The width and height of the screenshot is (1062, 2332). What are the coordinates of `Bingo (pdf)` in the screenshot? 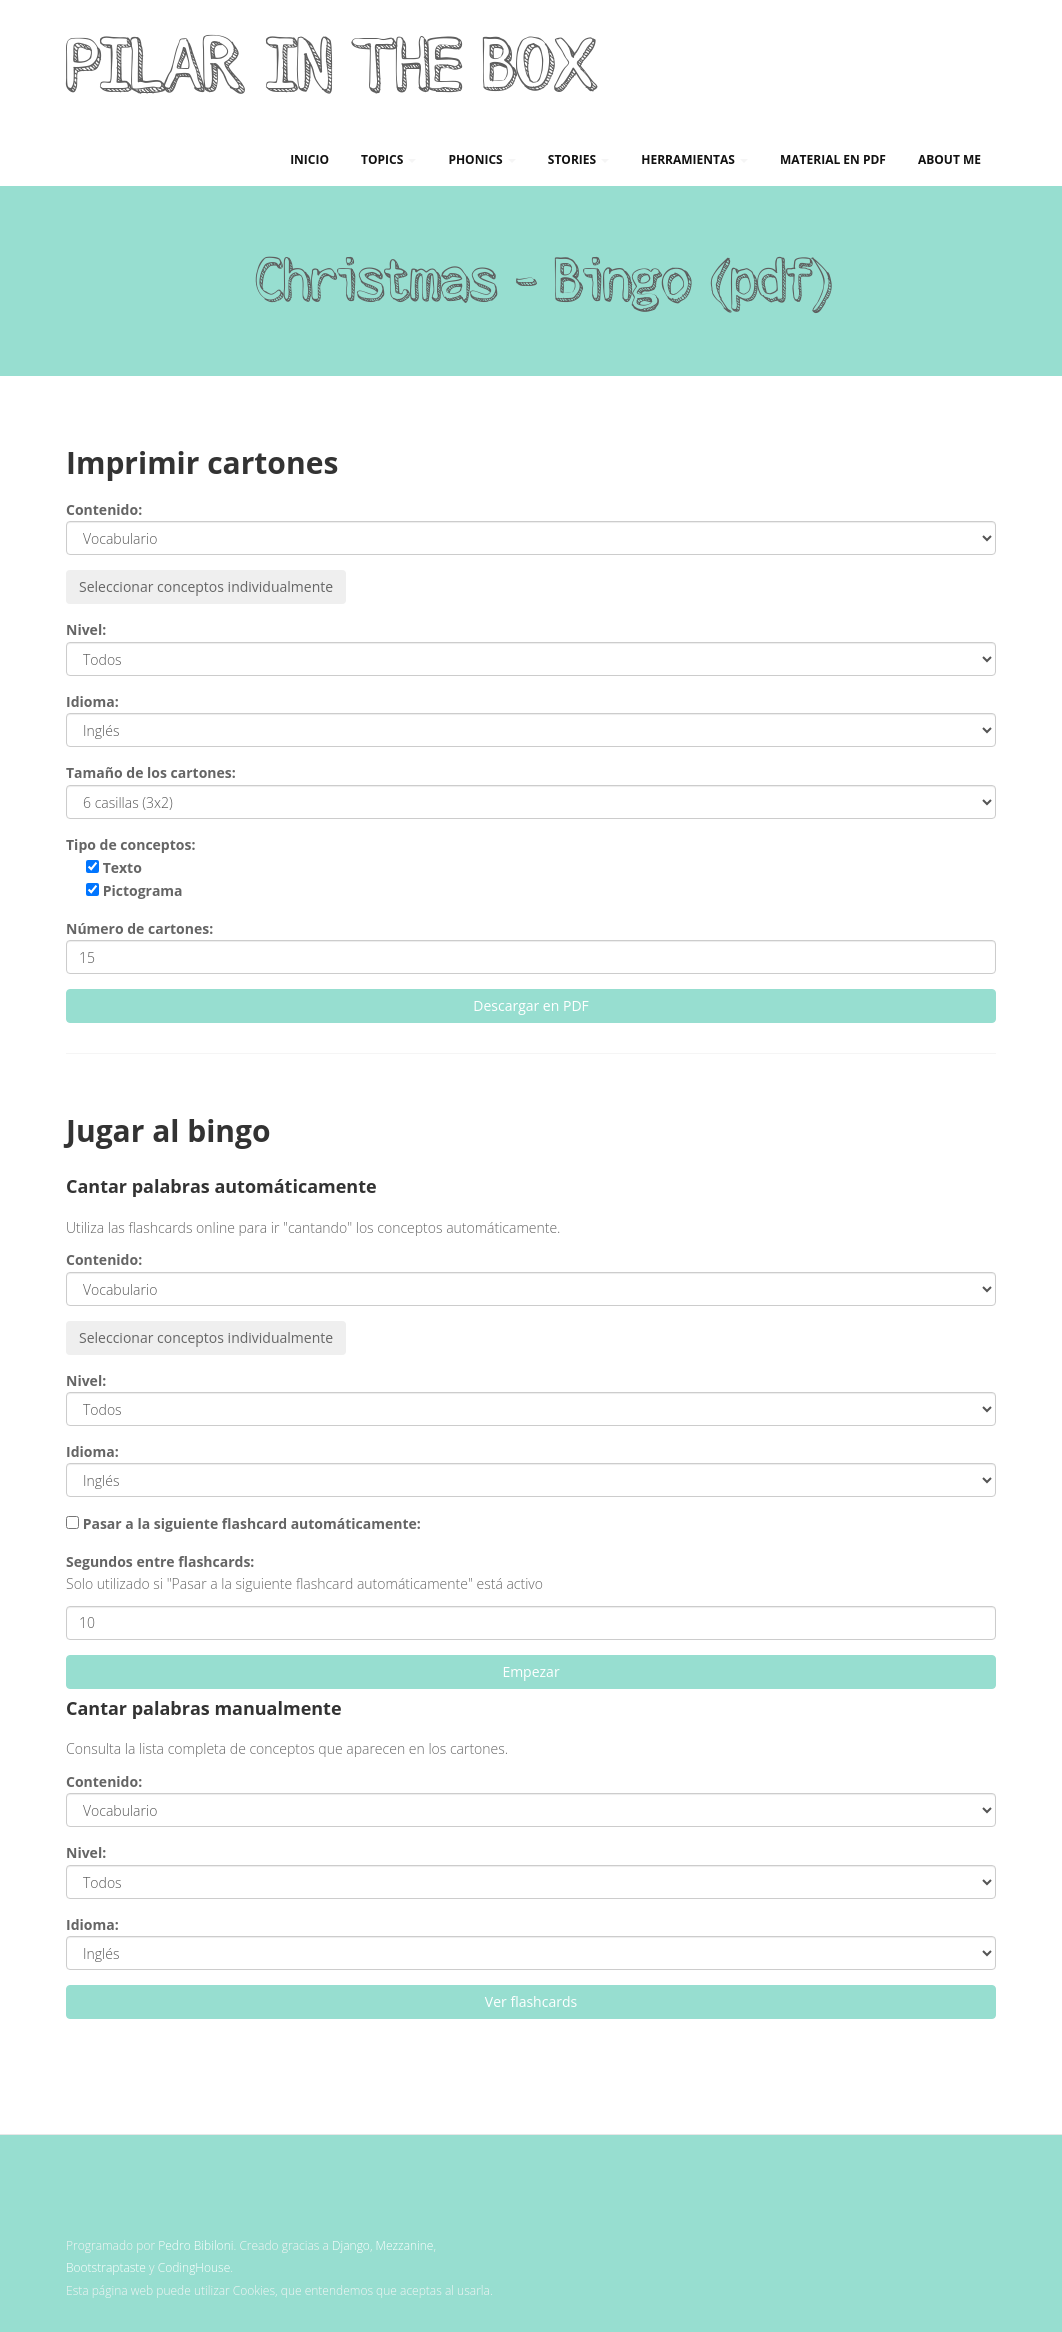 It's located at (693, 278).